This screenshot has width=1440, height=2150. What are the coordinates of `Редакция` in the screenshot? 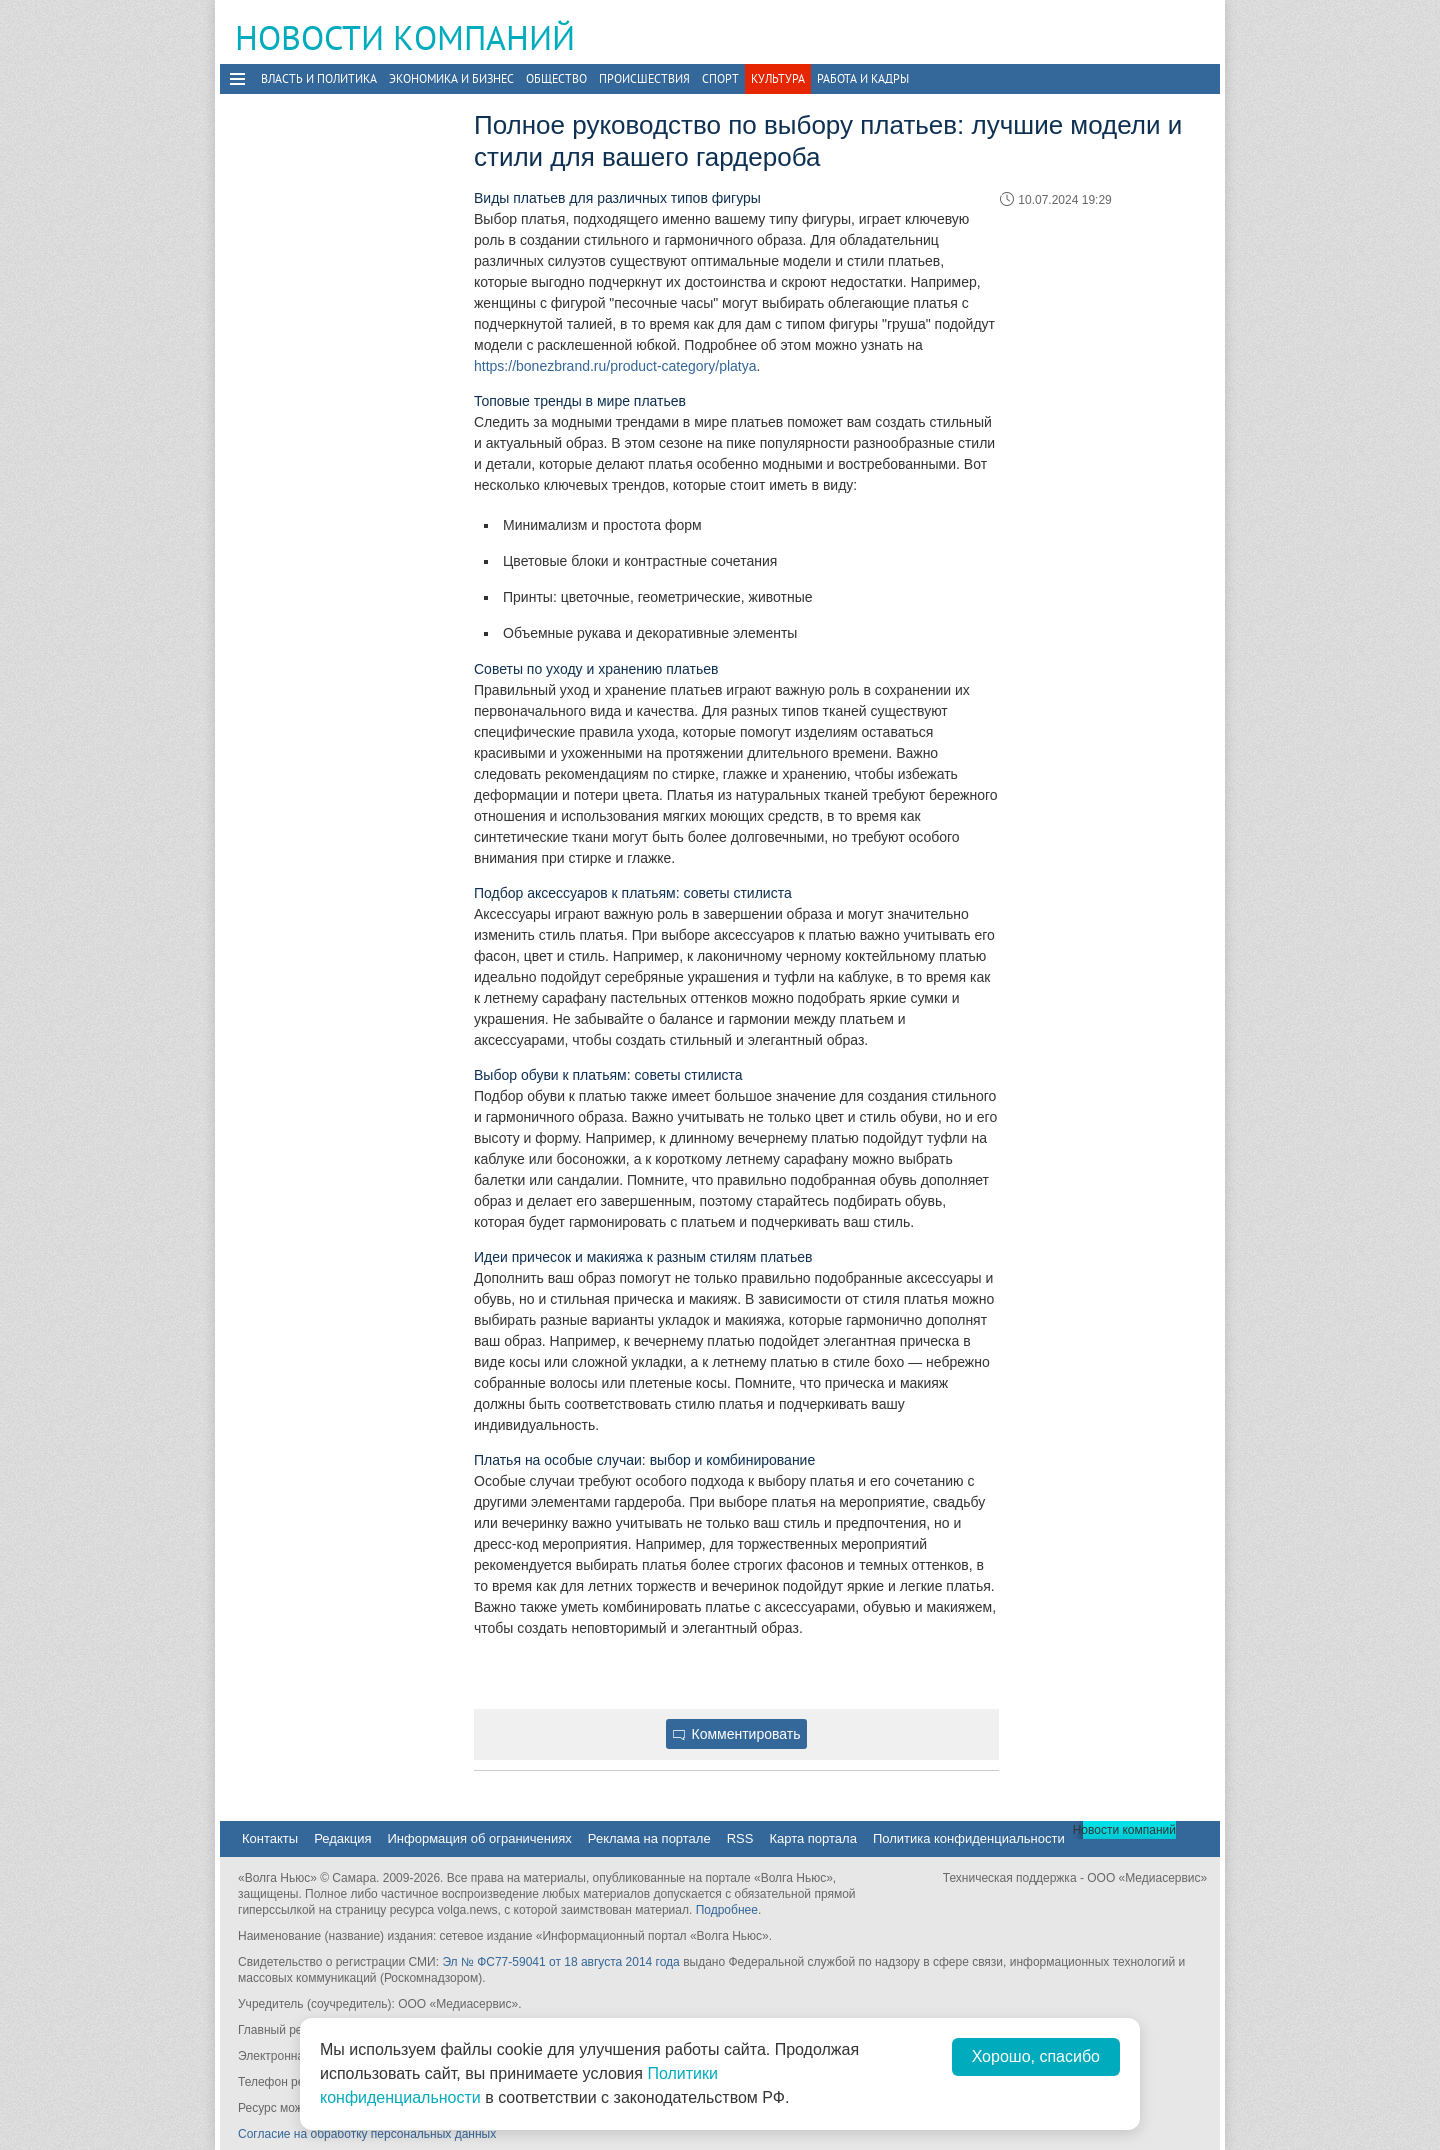 It's located at (342, 1838).